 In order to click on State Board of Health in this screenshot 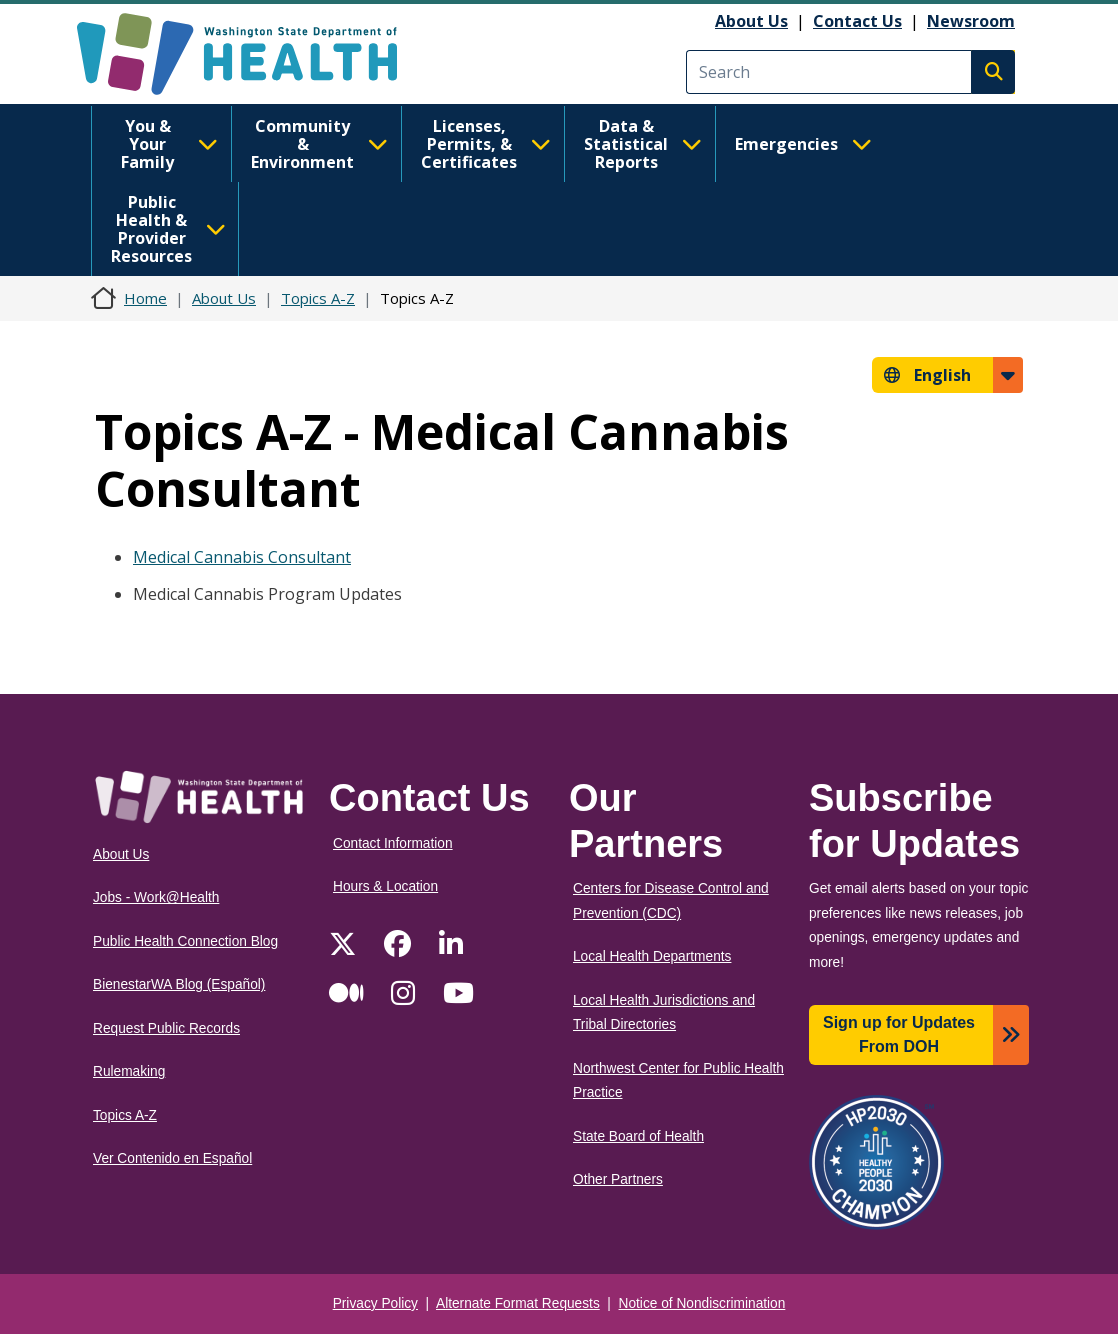, I will do `click(638, 1136)`.